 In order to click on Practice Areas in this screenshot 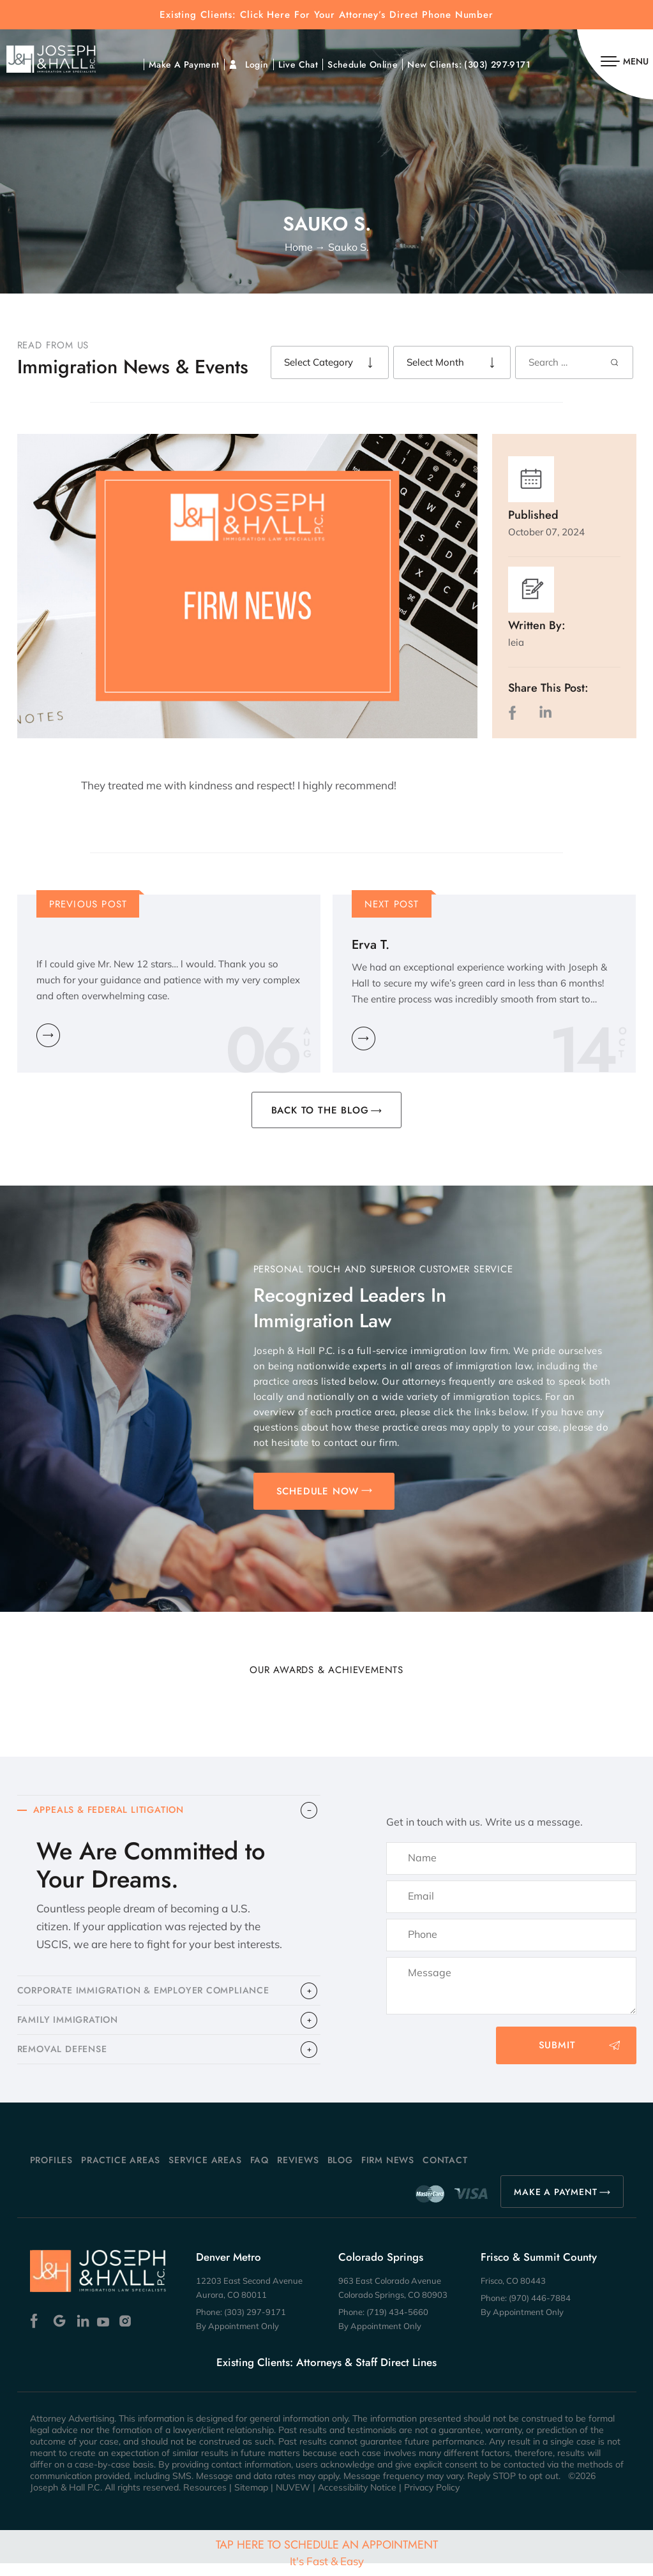, I will do `click(120, 2172)`.